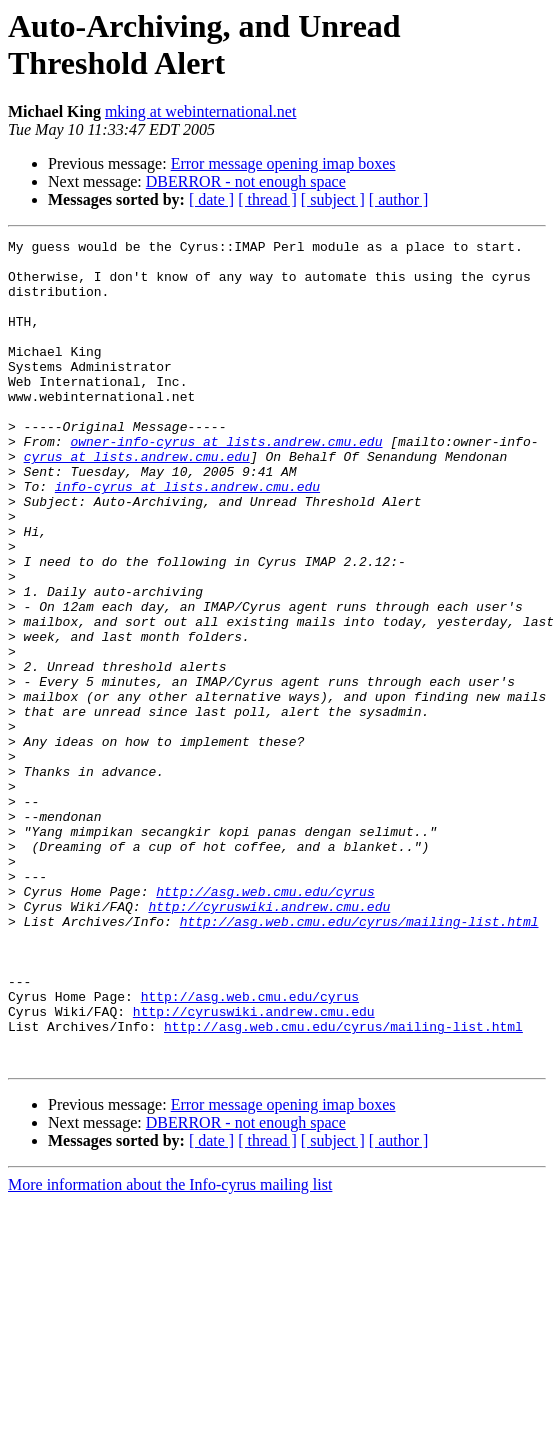 This screenshot has width=554, height=1439. What do you see at coordinates (283, 163) in the screenshot?
I see `Error message opening imap boxes` at bounding box center [283, 163].